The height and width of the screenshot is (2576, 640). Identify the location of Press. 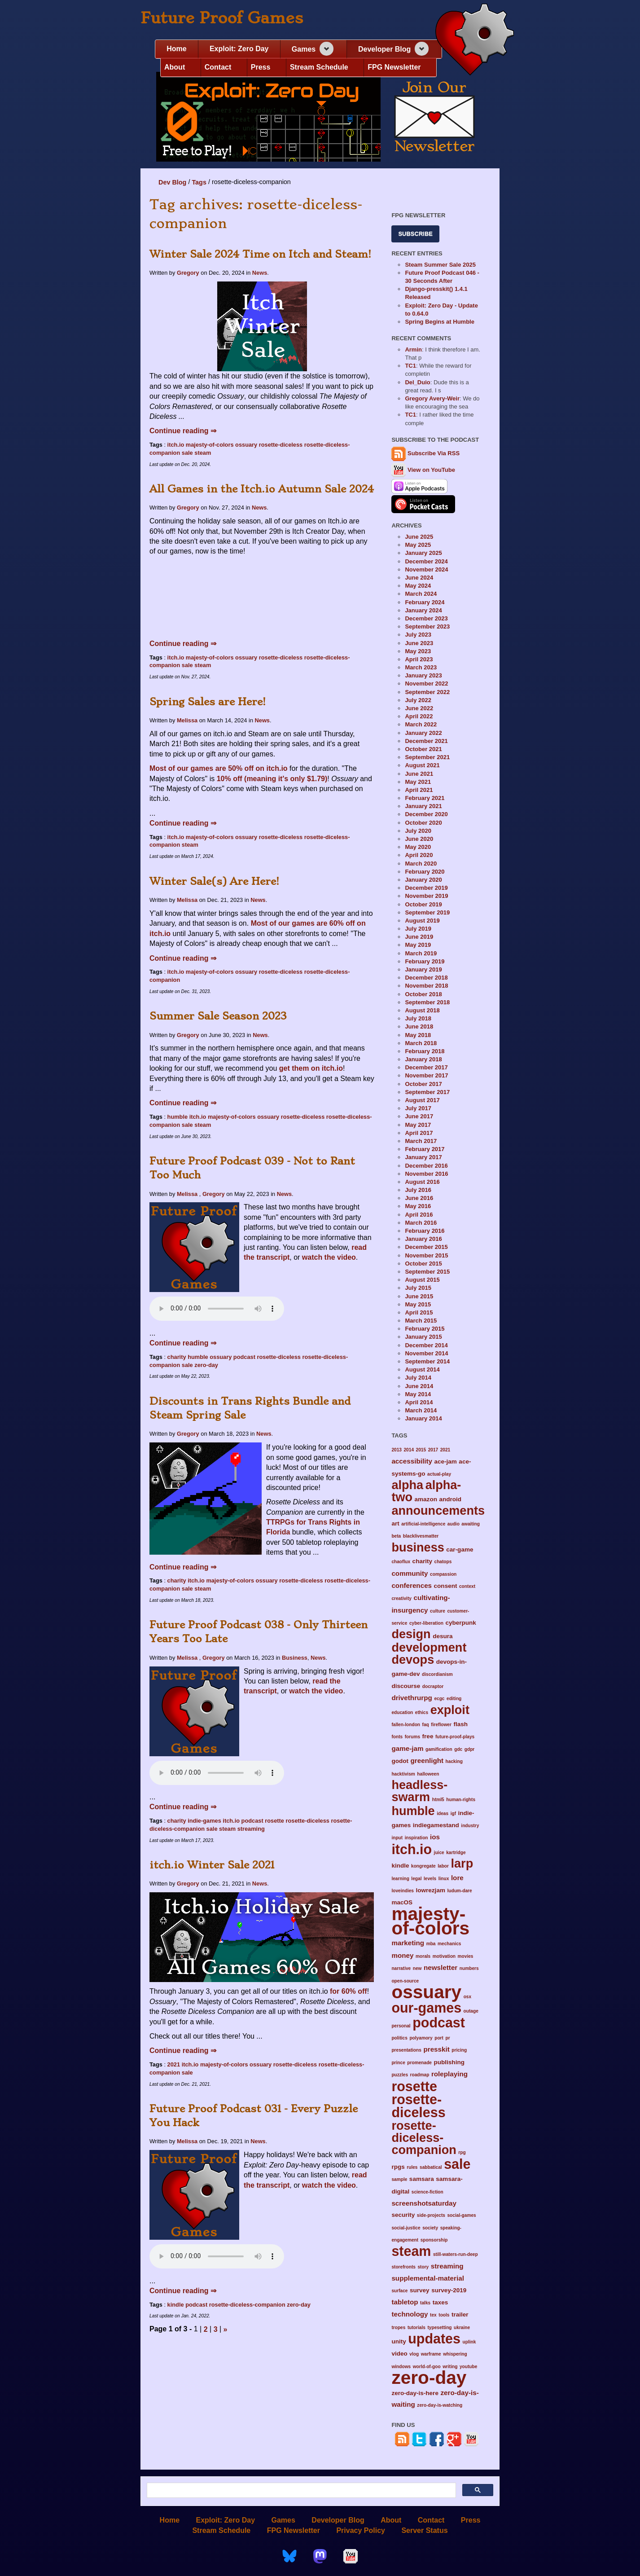
(261, 67).